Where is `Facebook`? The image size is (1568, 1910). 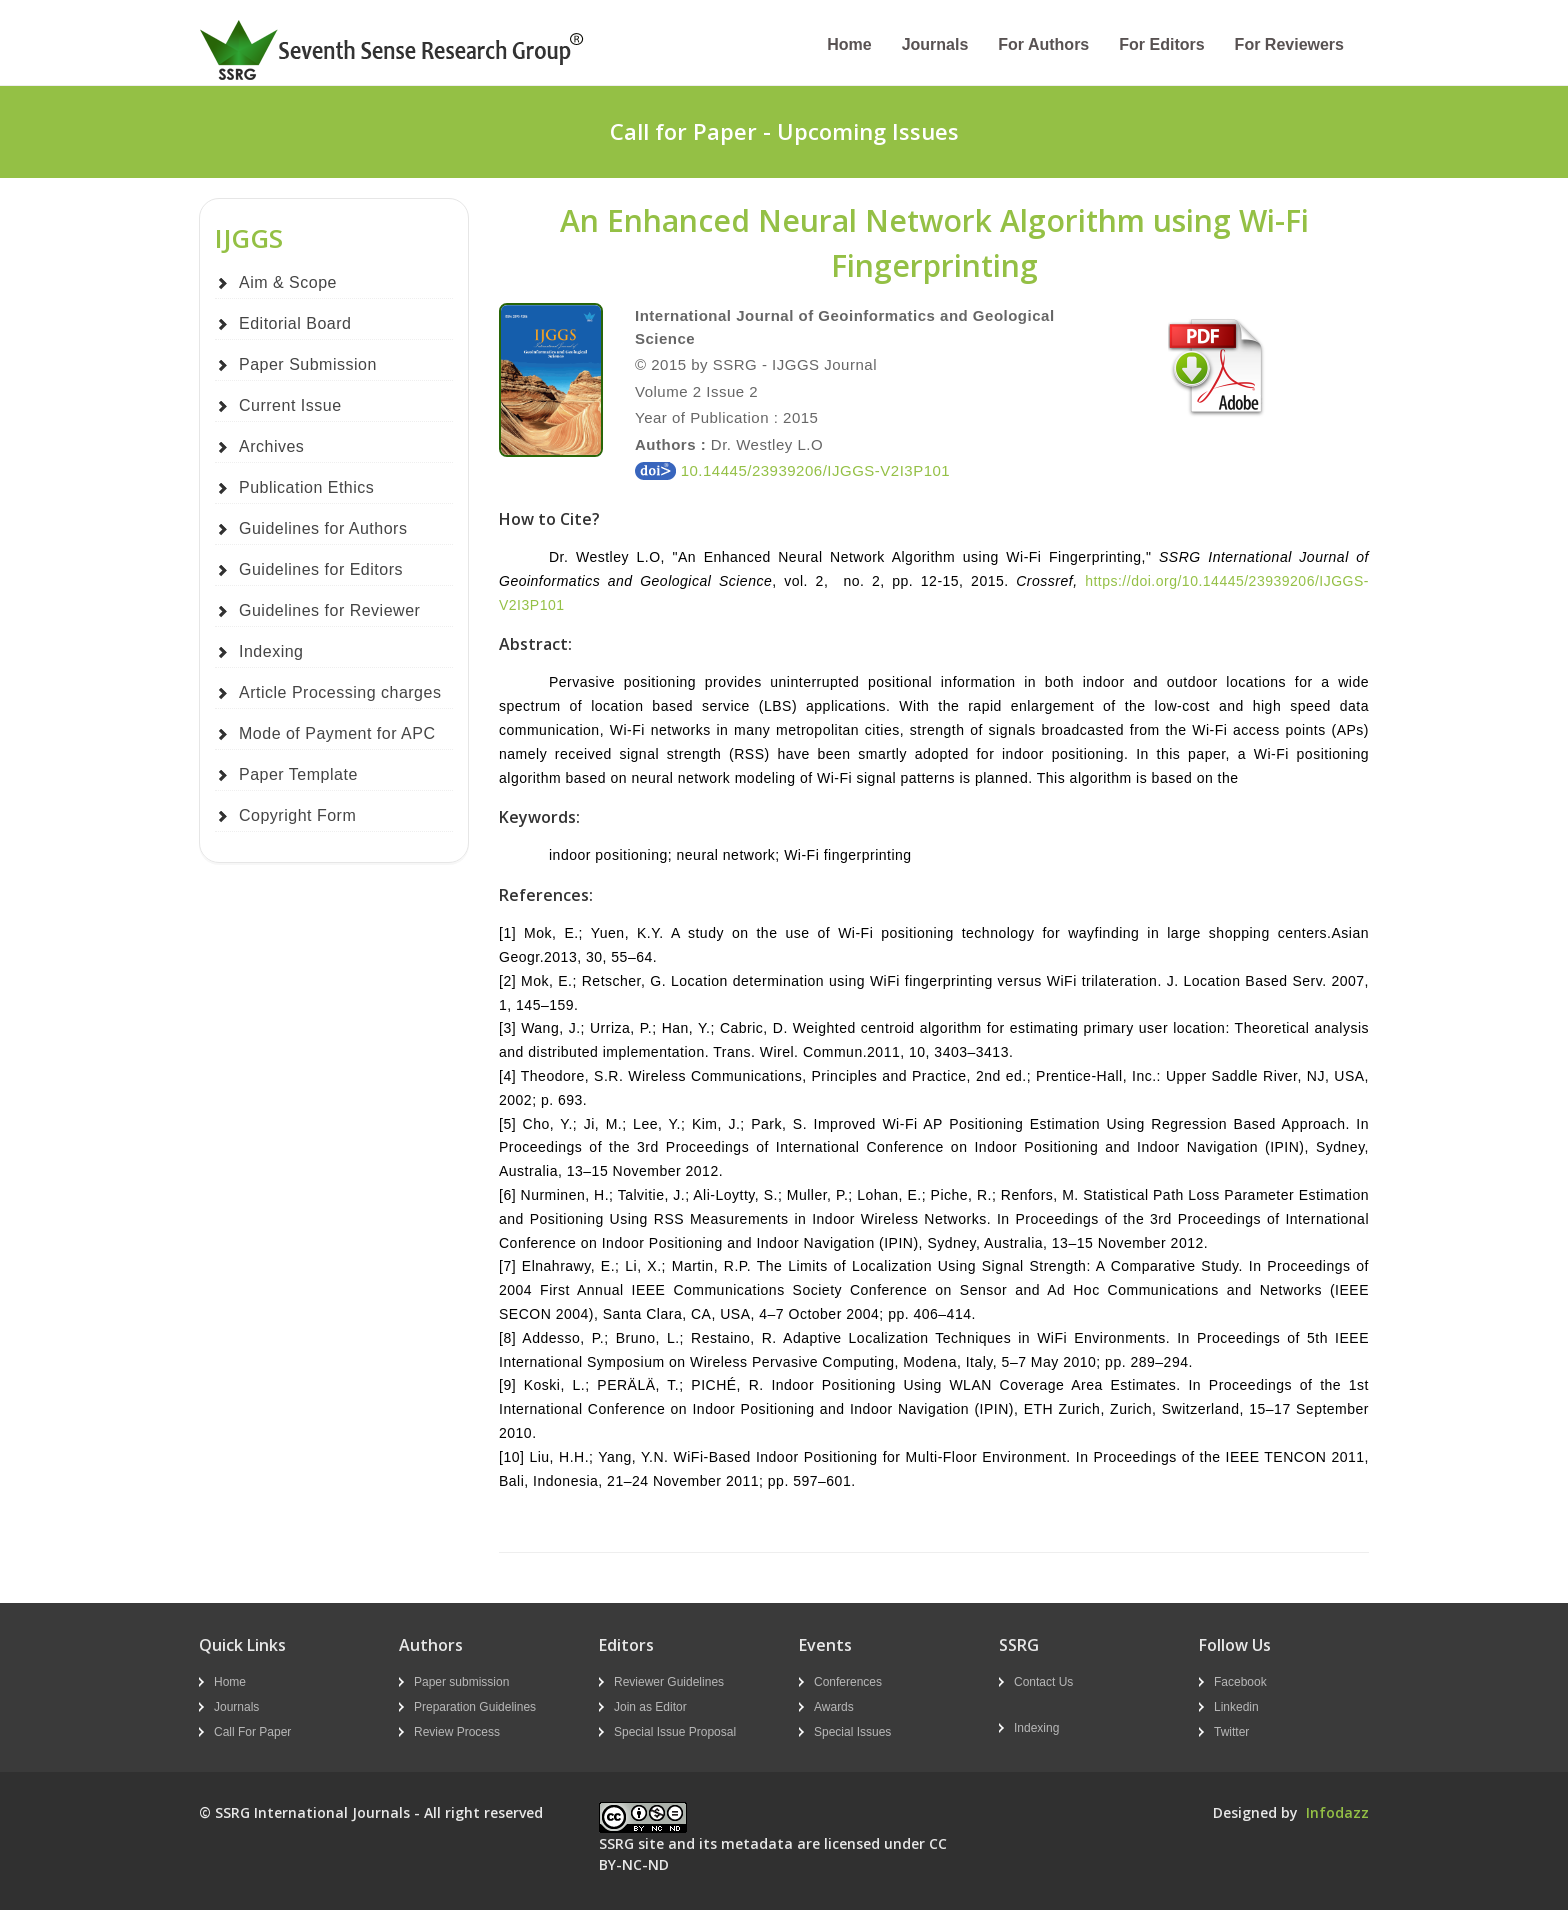 Facebook is located at coordinates (1240, 1682).